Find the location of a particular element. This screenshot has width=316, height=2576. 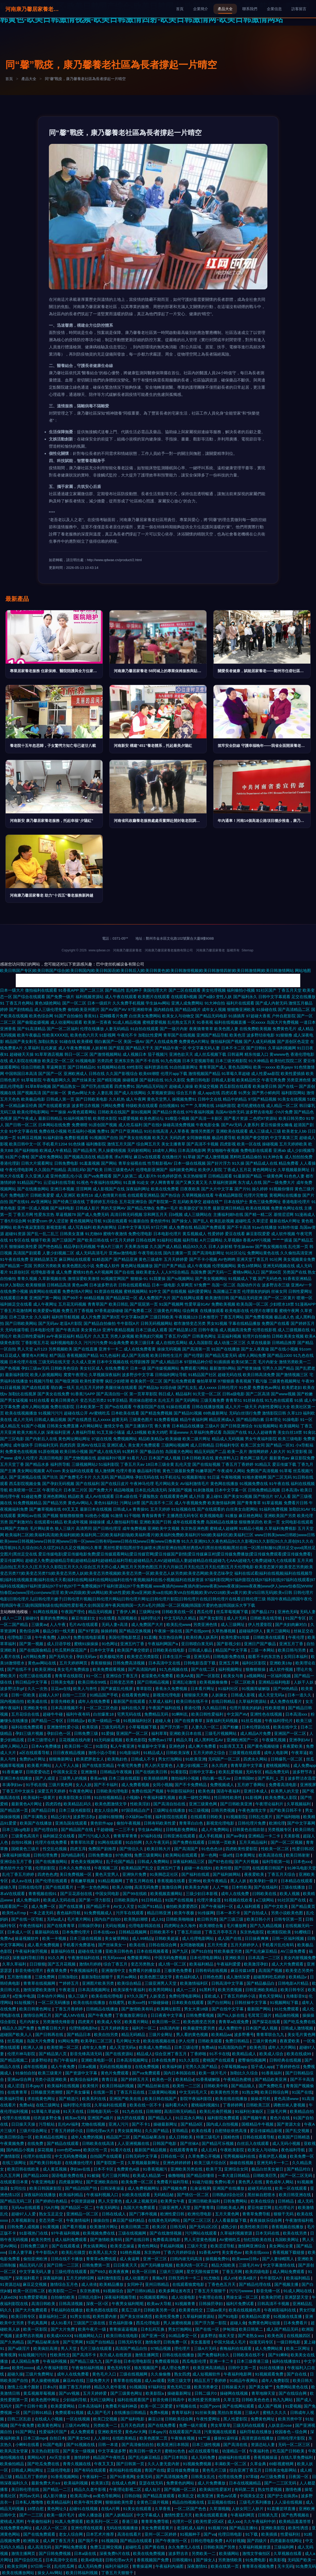

丁香婷啪 is located at coordinates (198, 2053).